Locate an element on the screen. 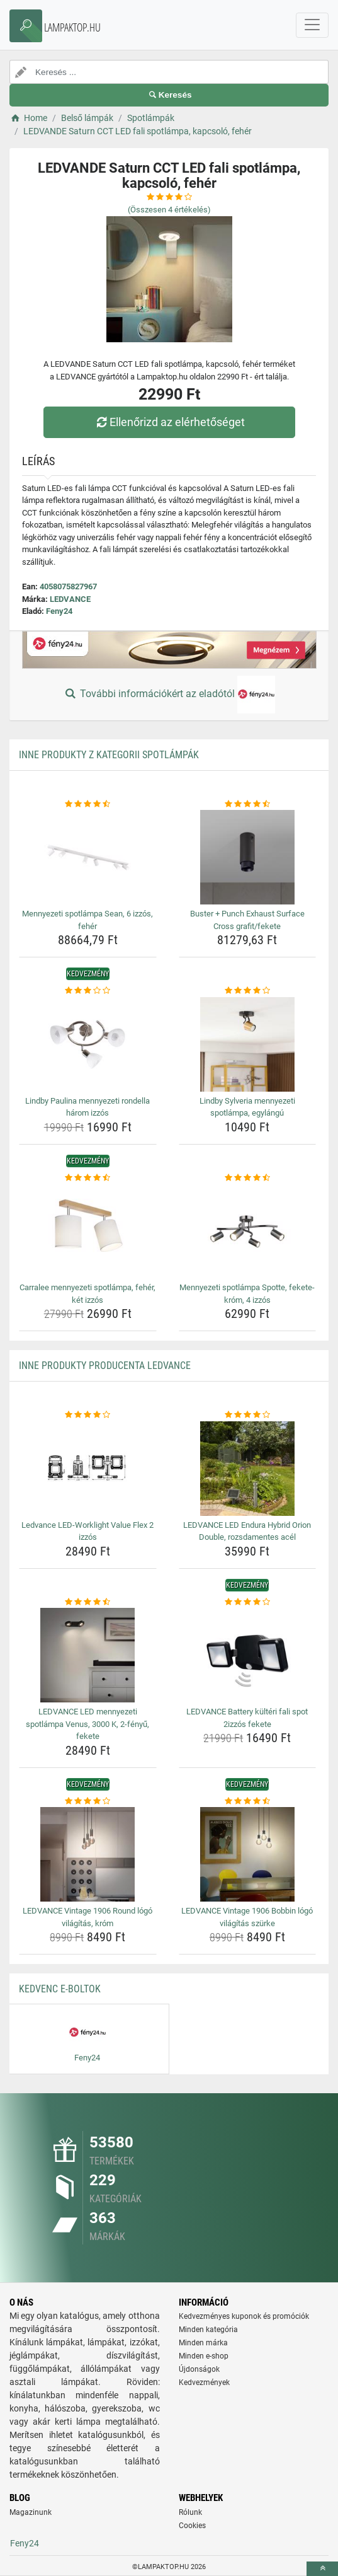  Kedvezményes kuponok és promóciók is located at coordinates (244, 2316).